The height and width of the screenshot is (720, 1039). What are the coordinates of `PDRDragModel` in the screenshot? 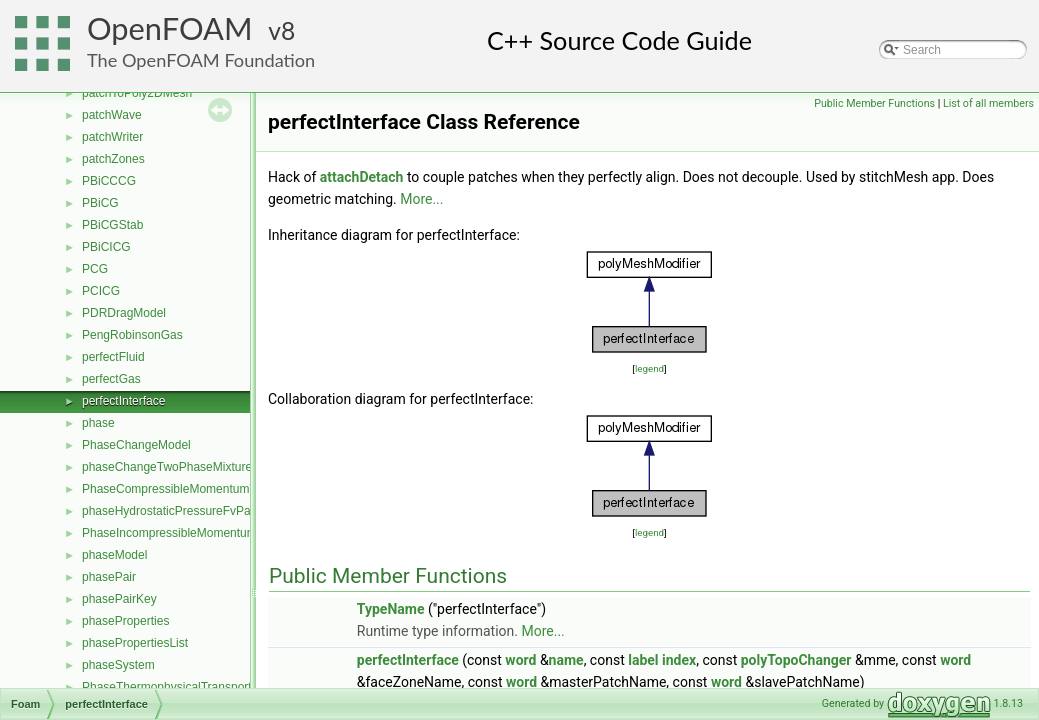 It's located at (124, 313).